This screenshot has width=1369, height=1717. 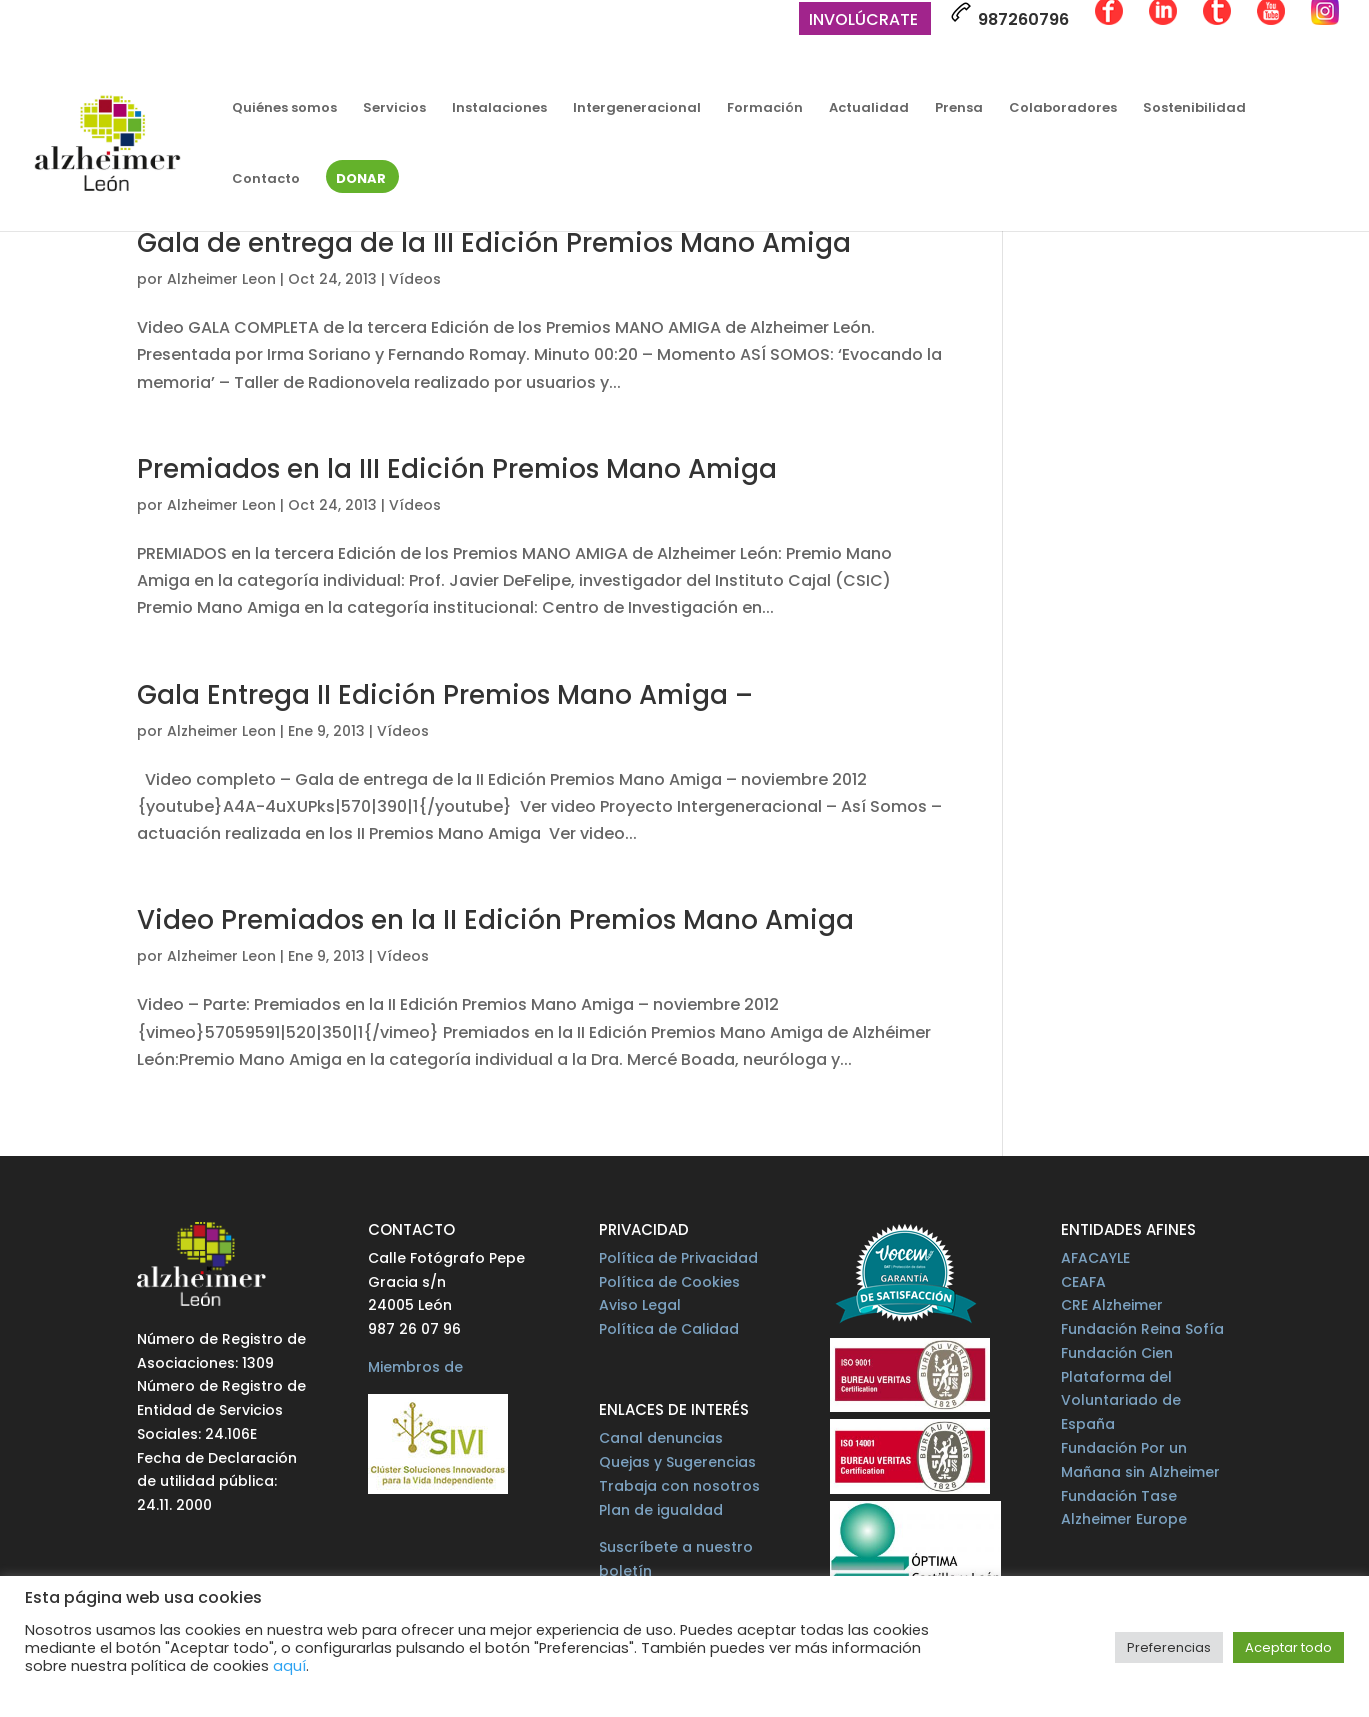 I want to click on Intergeneracional, so click(x=637, y=109).